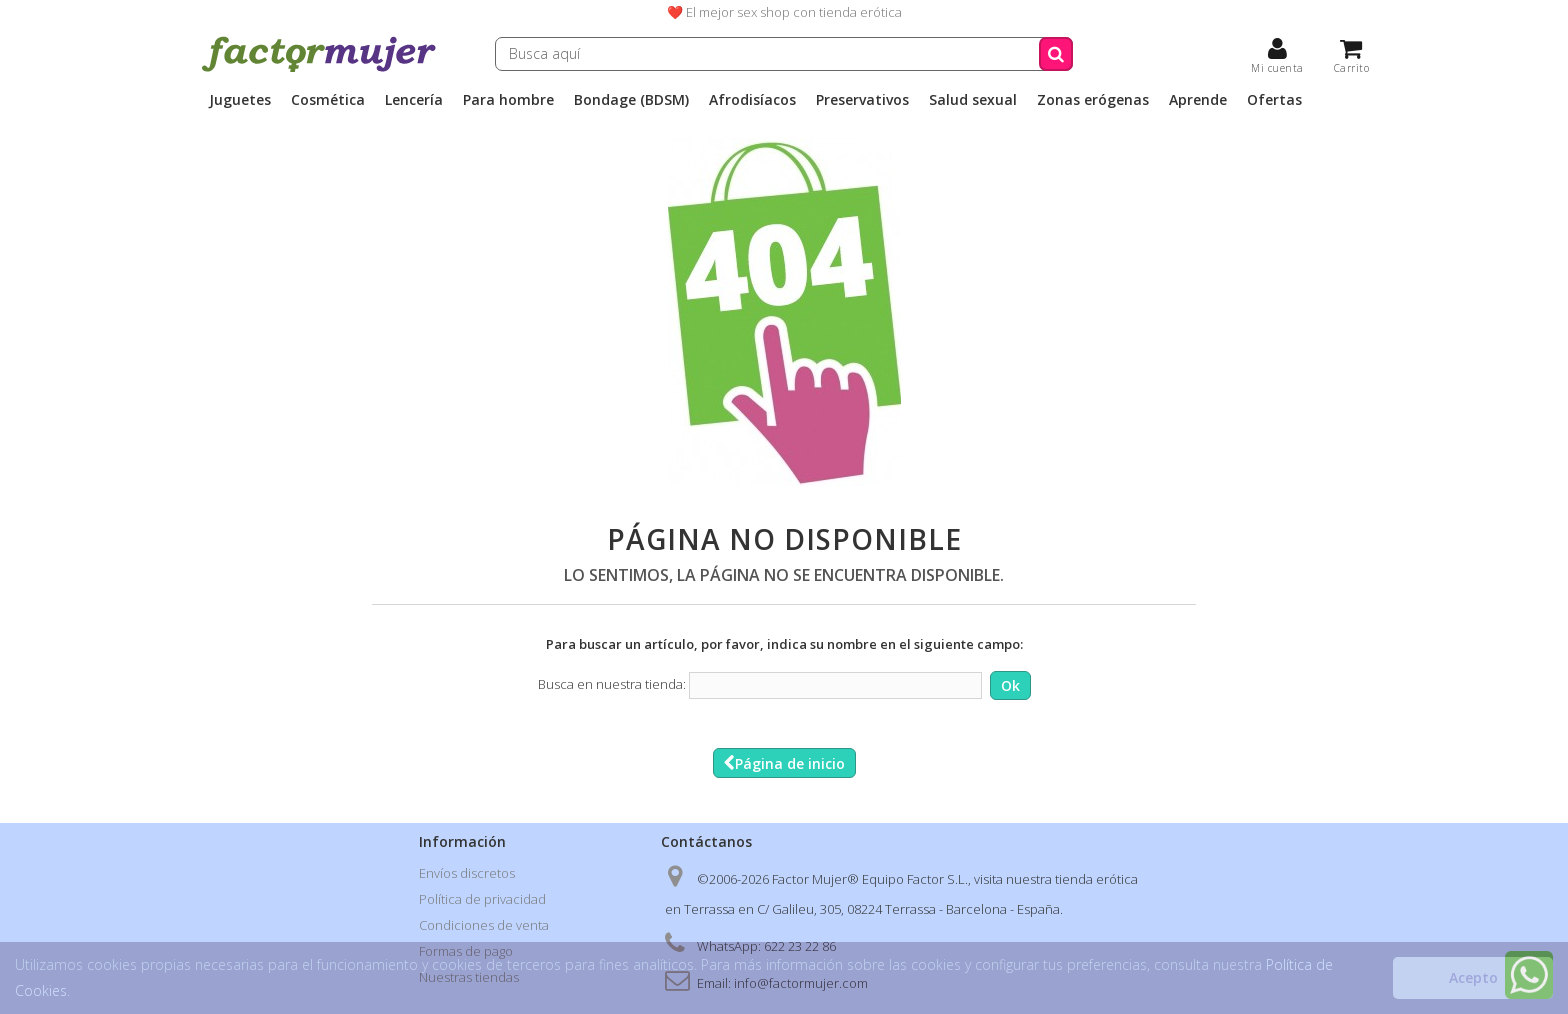 Image resolution: width=1568 pixels, height=1014 pixels. What do you see at coordinates (801, 983) in the screenshot?
I see `info@factormujer.com` at bounding box center [801, 983].